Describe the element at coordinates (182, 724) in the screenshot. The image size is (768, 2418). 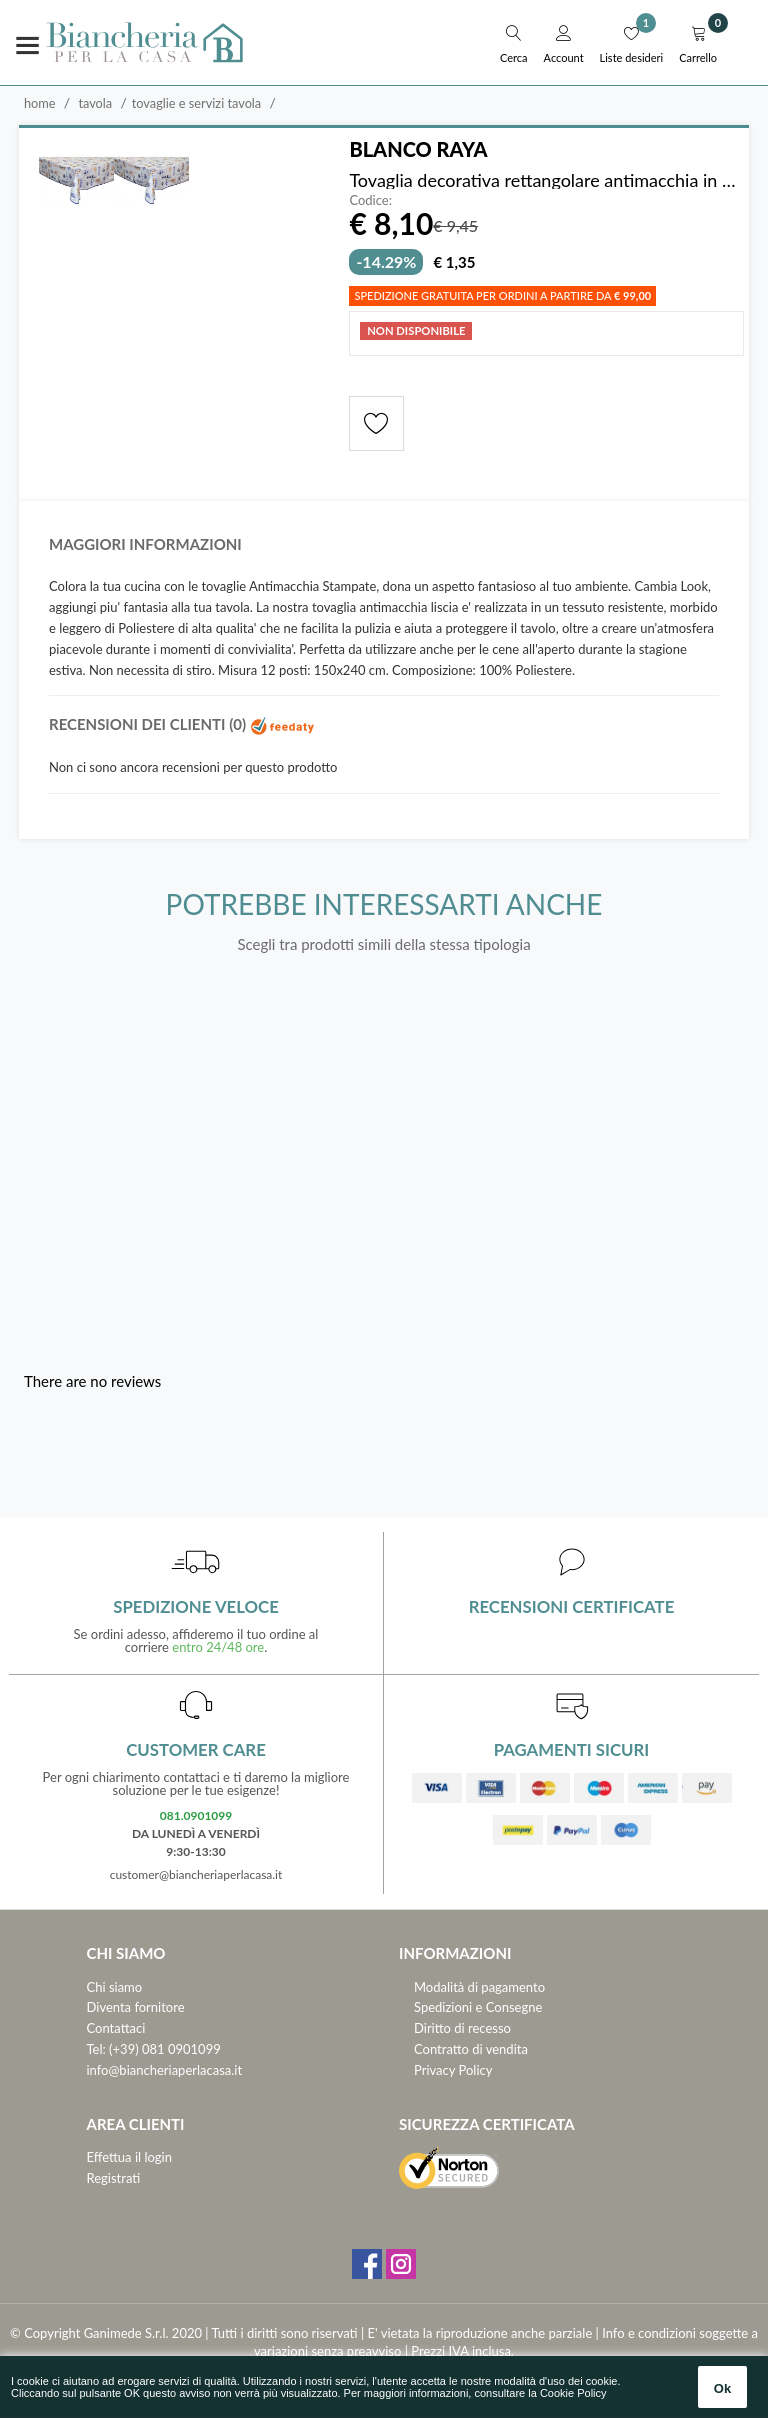
I see `Recensioni dei clienti (0)` at that location.